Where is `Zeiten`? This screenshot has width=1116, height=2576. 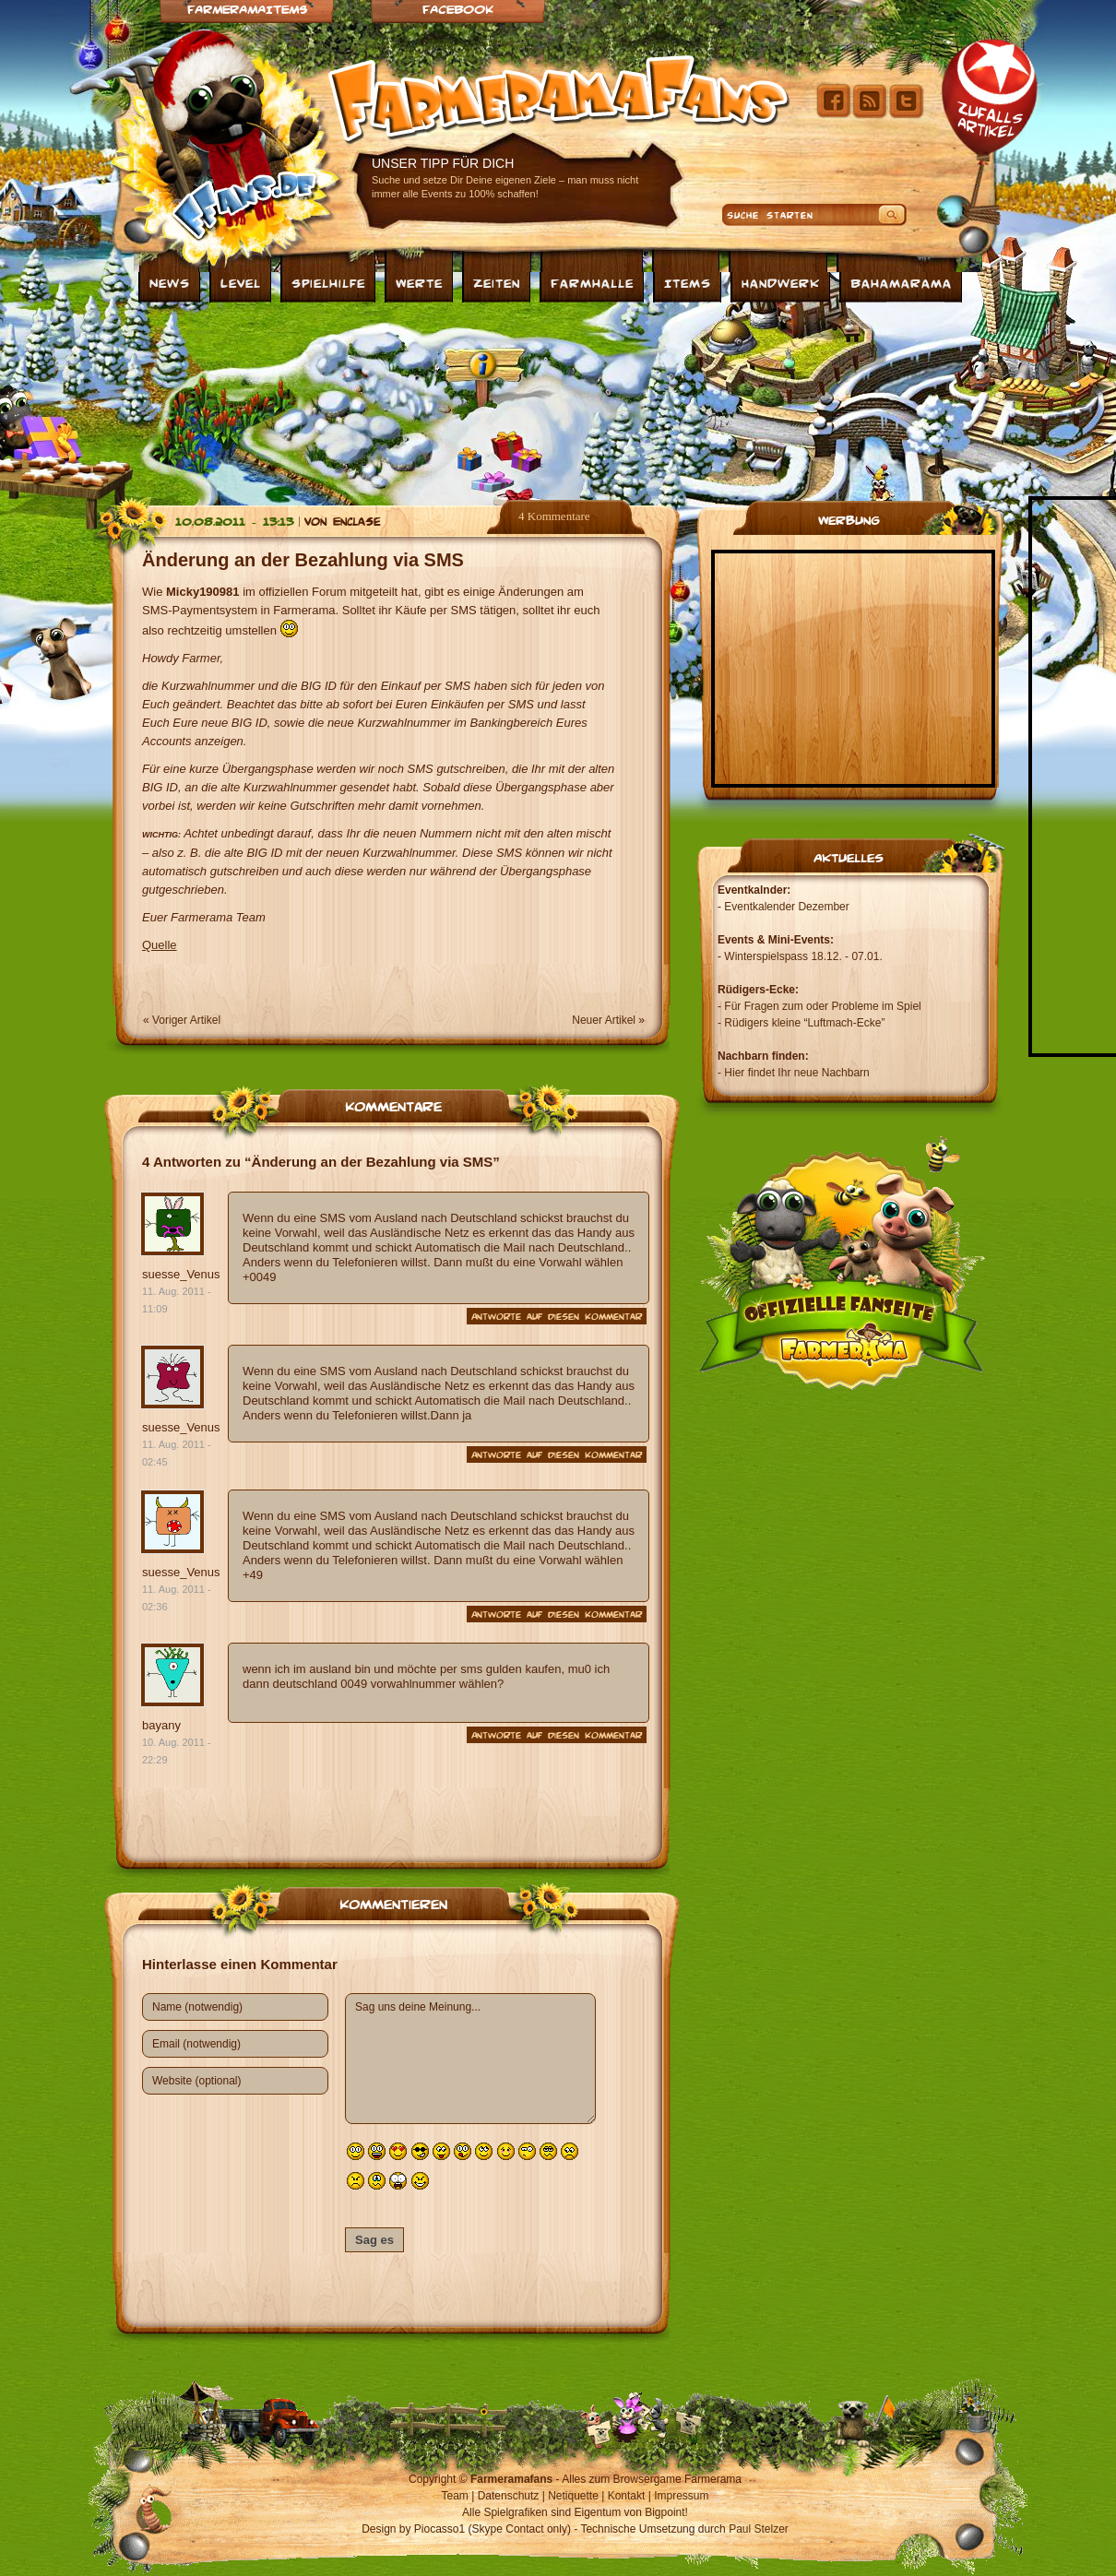 Zeiten is located at coordinates (496, 282).